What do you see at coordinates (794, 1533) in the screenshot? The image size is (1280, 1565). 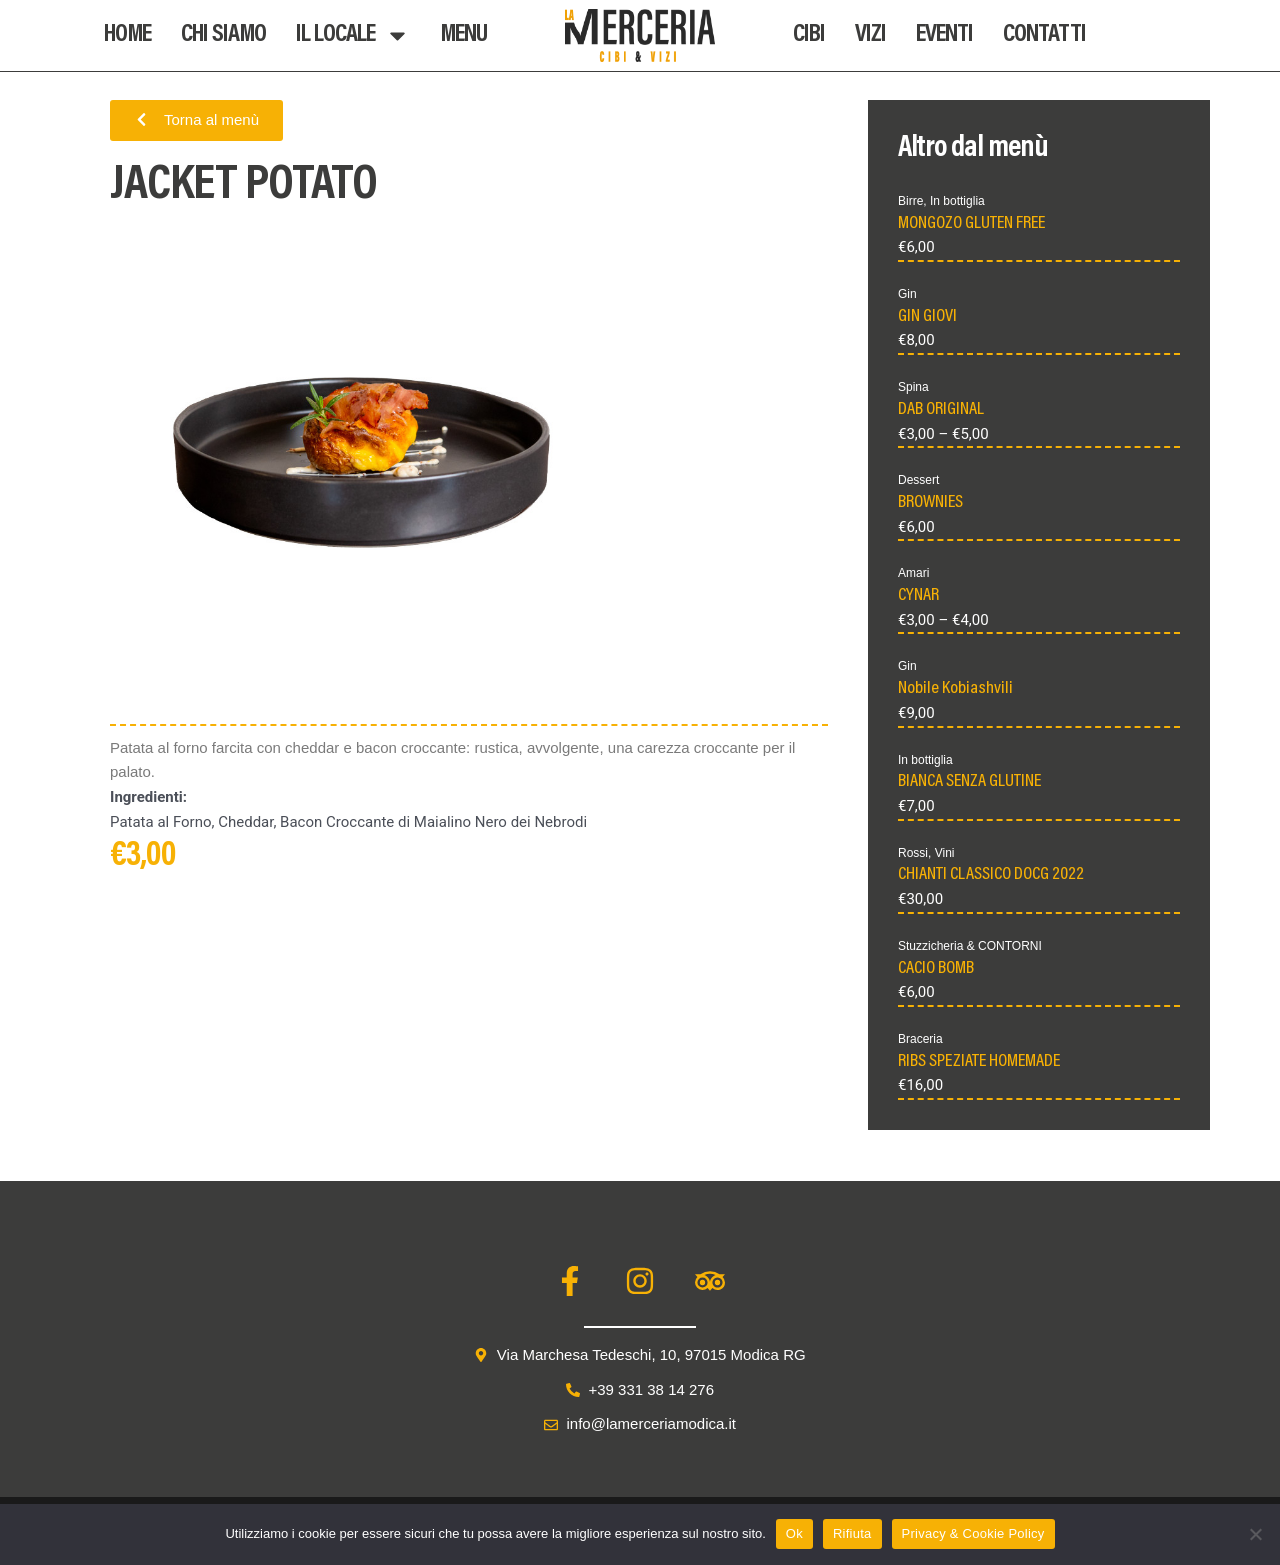 I see `Ok` at bounding box center [794, 1533].